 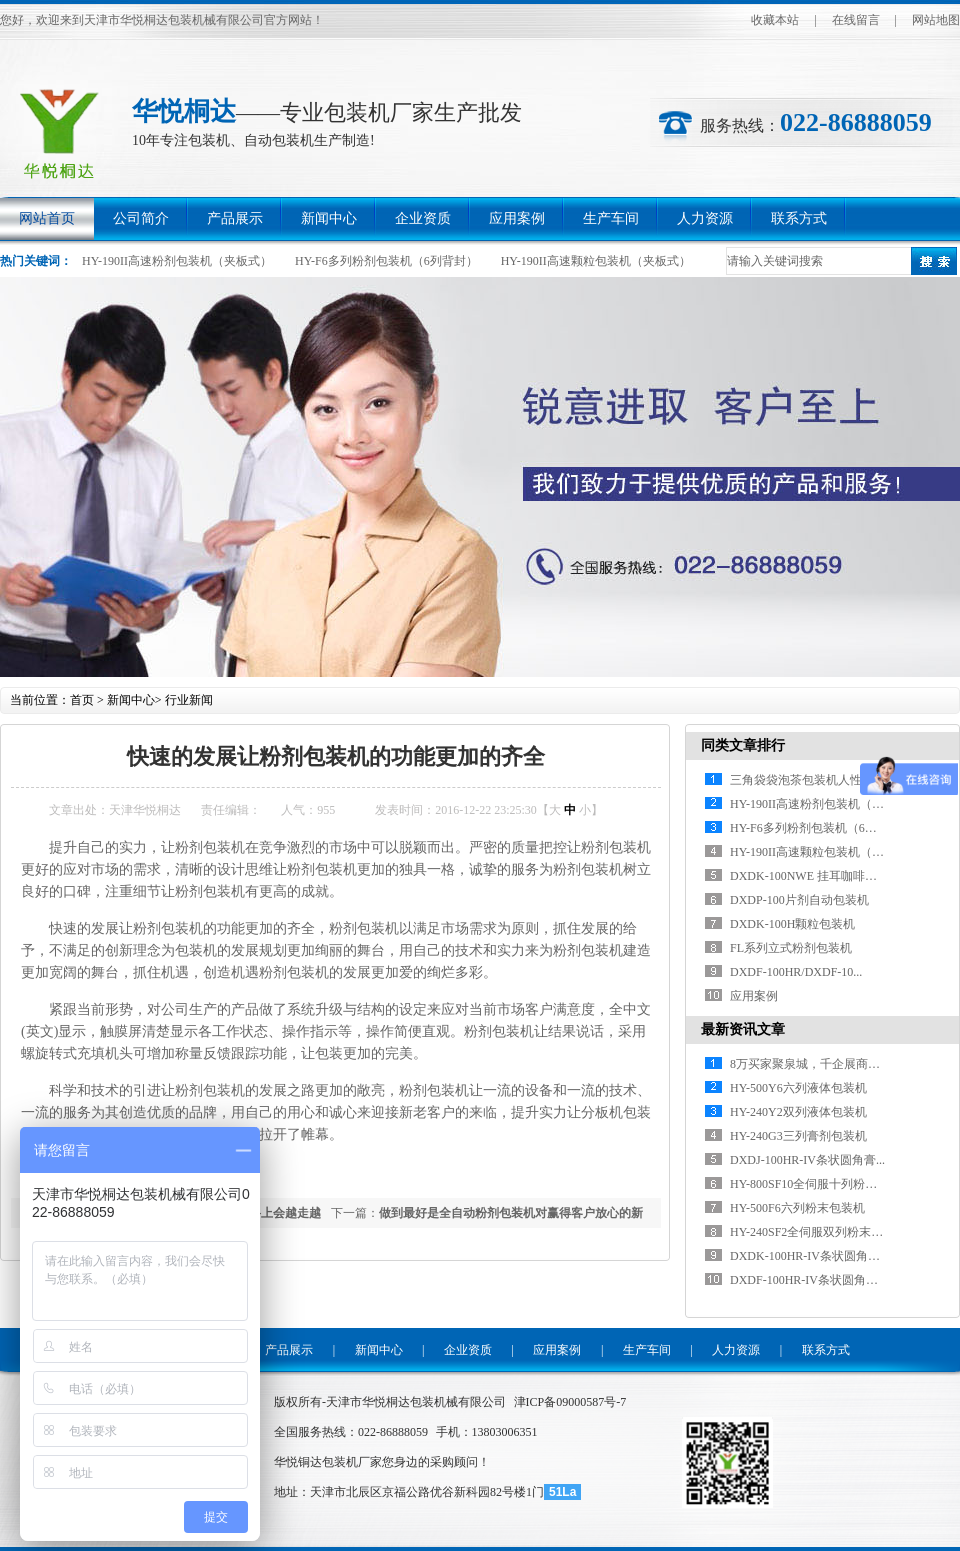 I want to click on DXDJ-100HR-IV条状圆角膏..., so click(x=807, y=1160).